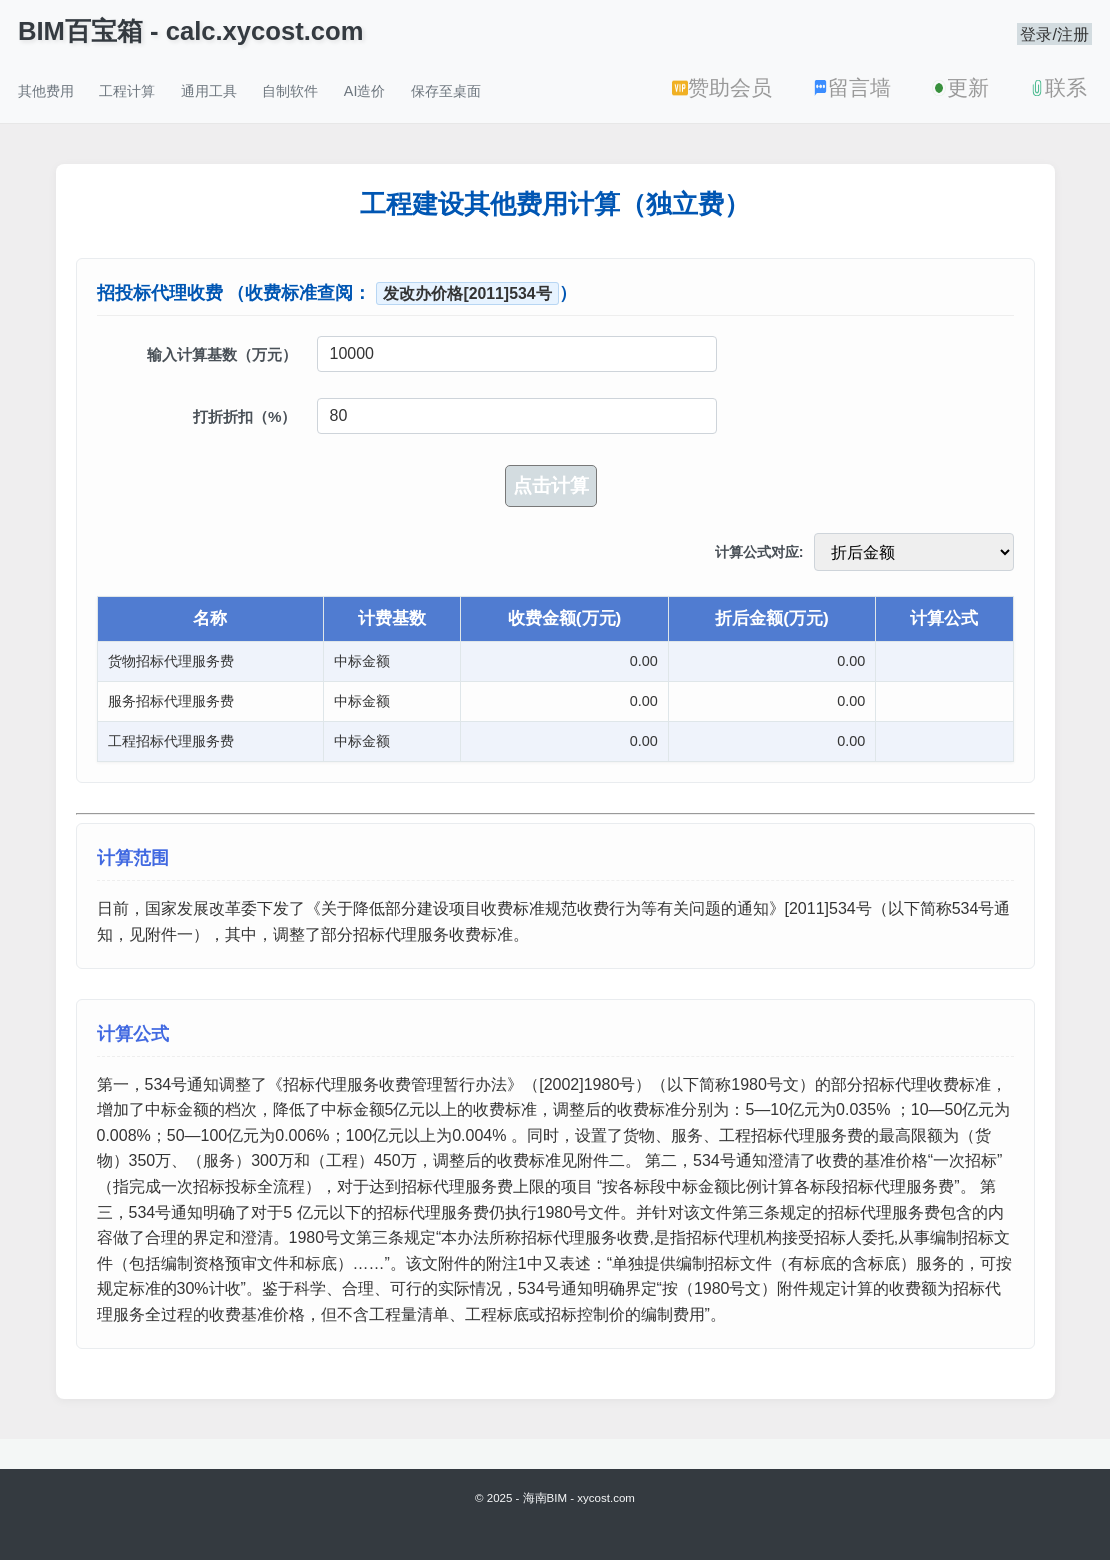 Image resolution: width=1110 pixels, height=1560 pixels. I want to click on BIM百宝箱 - calc.xycost.com, so click(190, 31).